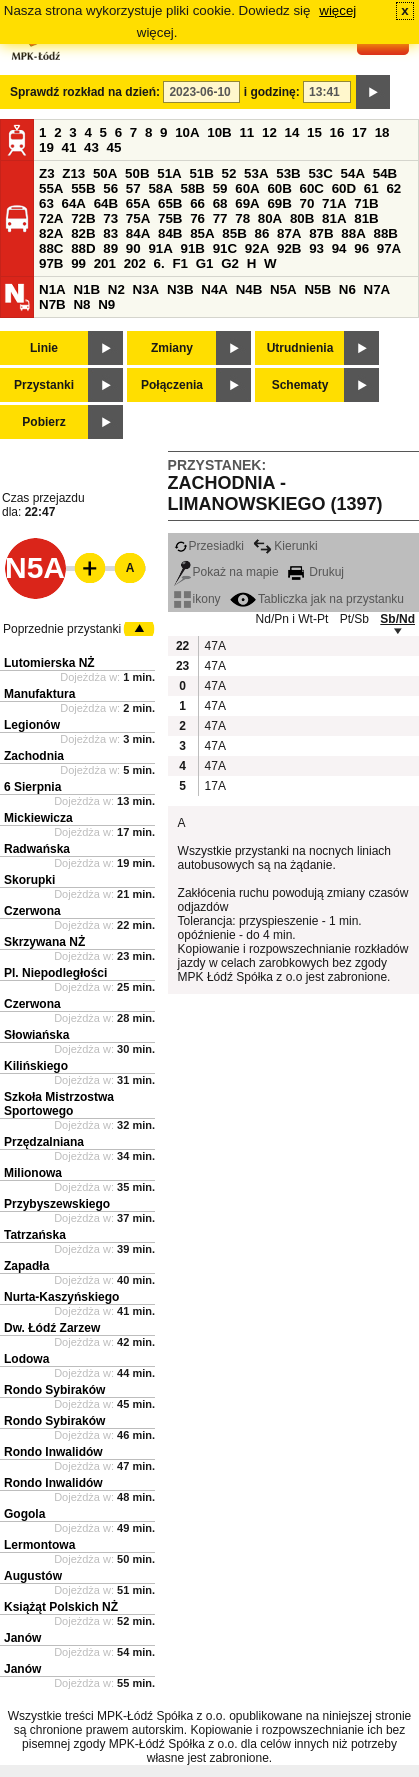 Image resolution: width=419 pixels, height=1777 pixels. What do you see at coordinates (22, 1638) in the screenshot?
I see `Janów` at bounding box center [22, 1638].